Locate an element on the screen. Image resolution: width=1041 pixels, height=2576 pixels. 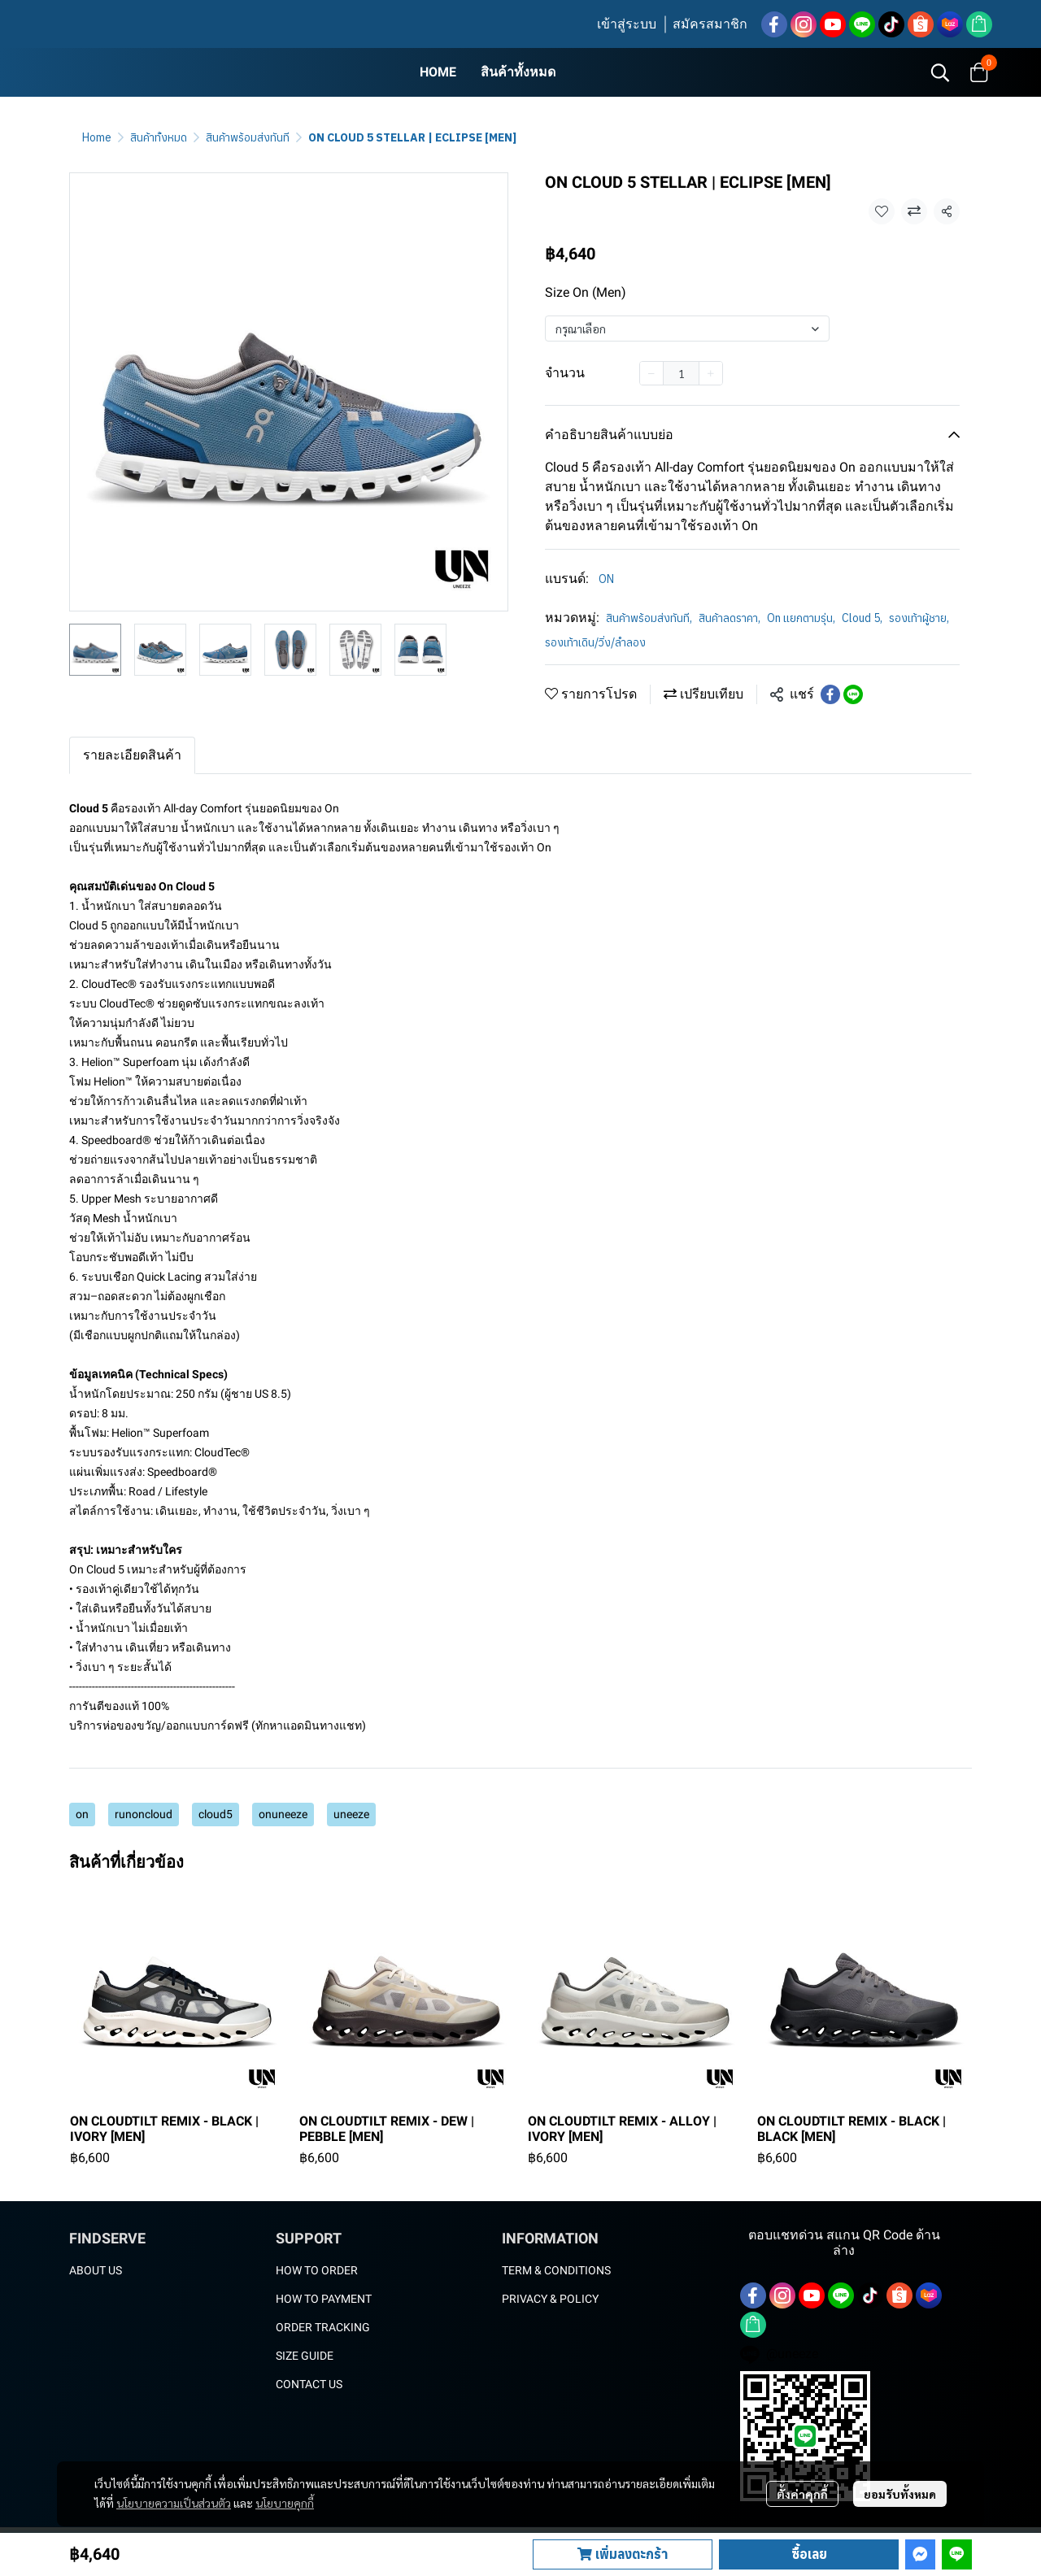
รองเท้าเดิน/วิ่ง/ลำลอง is located at coordinates (595, 642).